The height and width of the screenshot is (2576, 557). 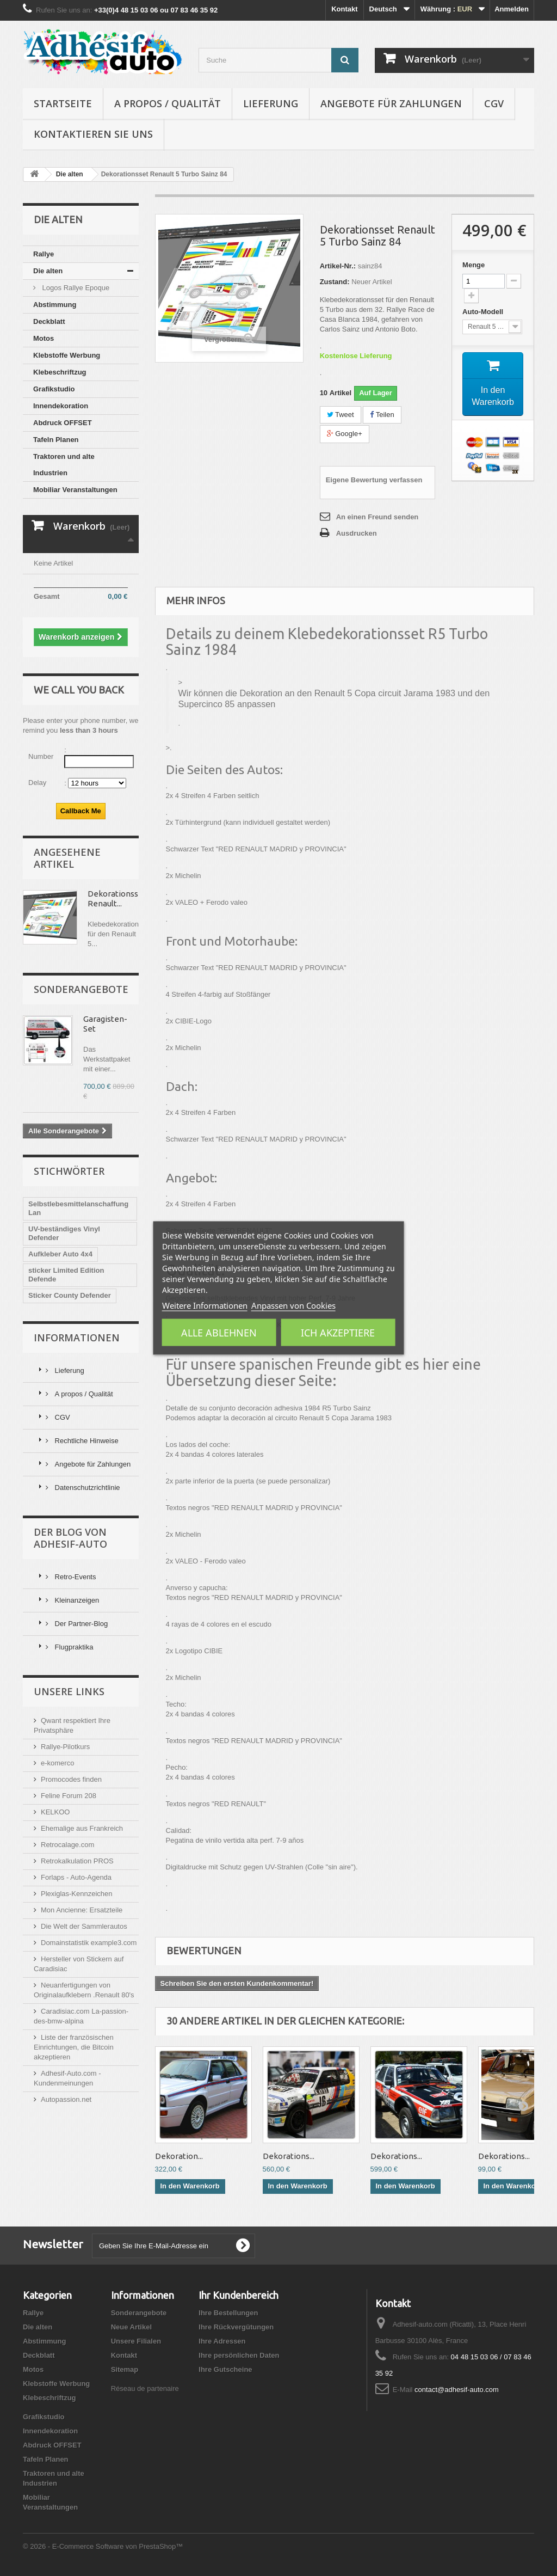 What do you see at coordinates (76, 1877) in the screenshot?
I see `Forlaps - Auto-Agenda` at bounding box center [76, 1877].